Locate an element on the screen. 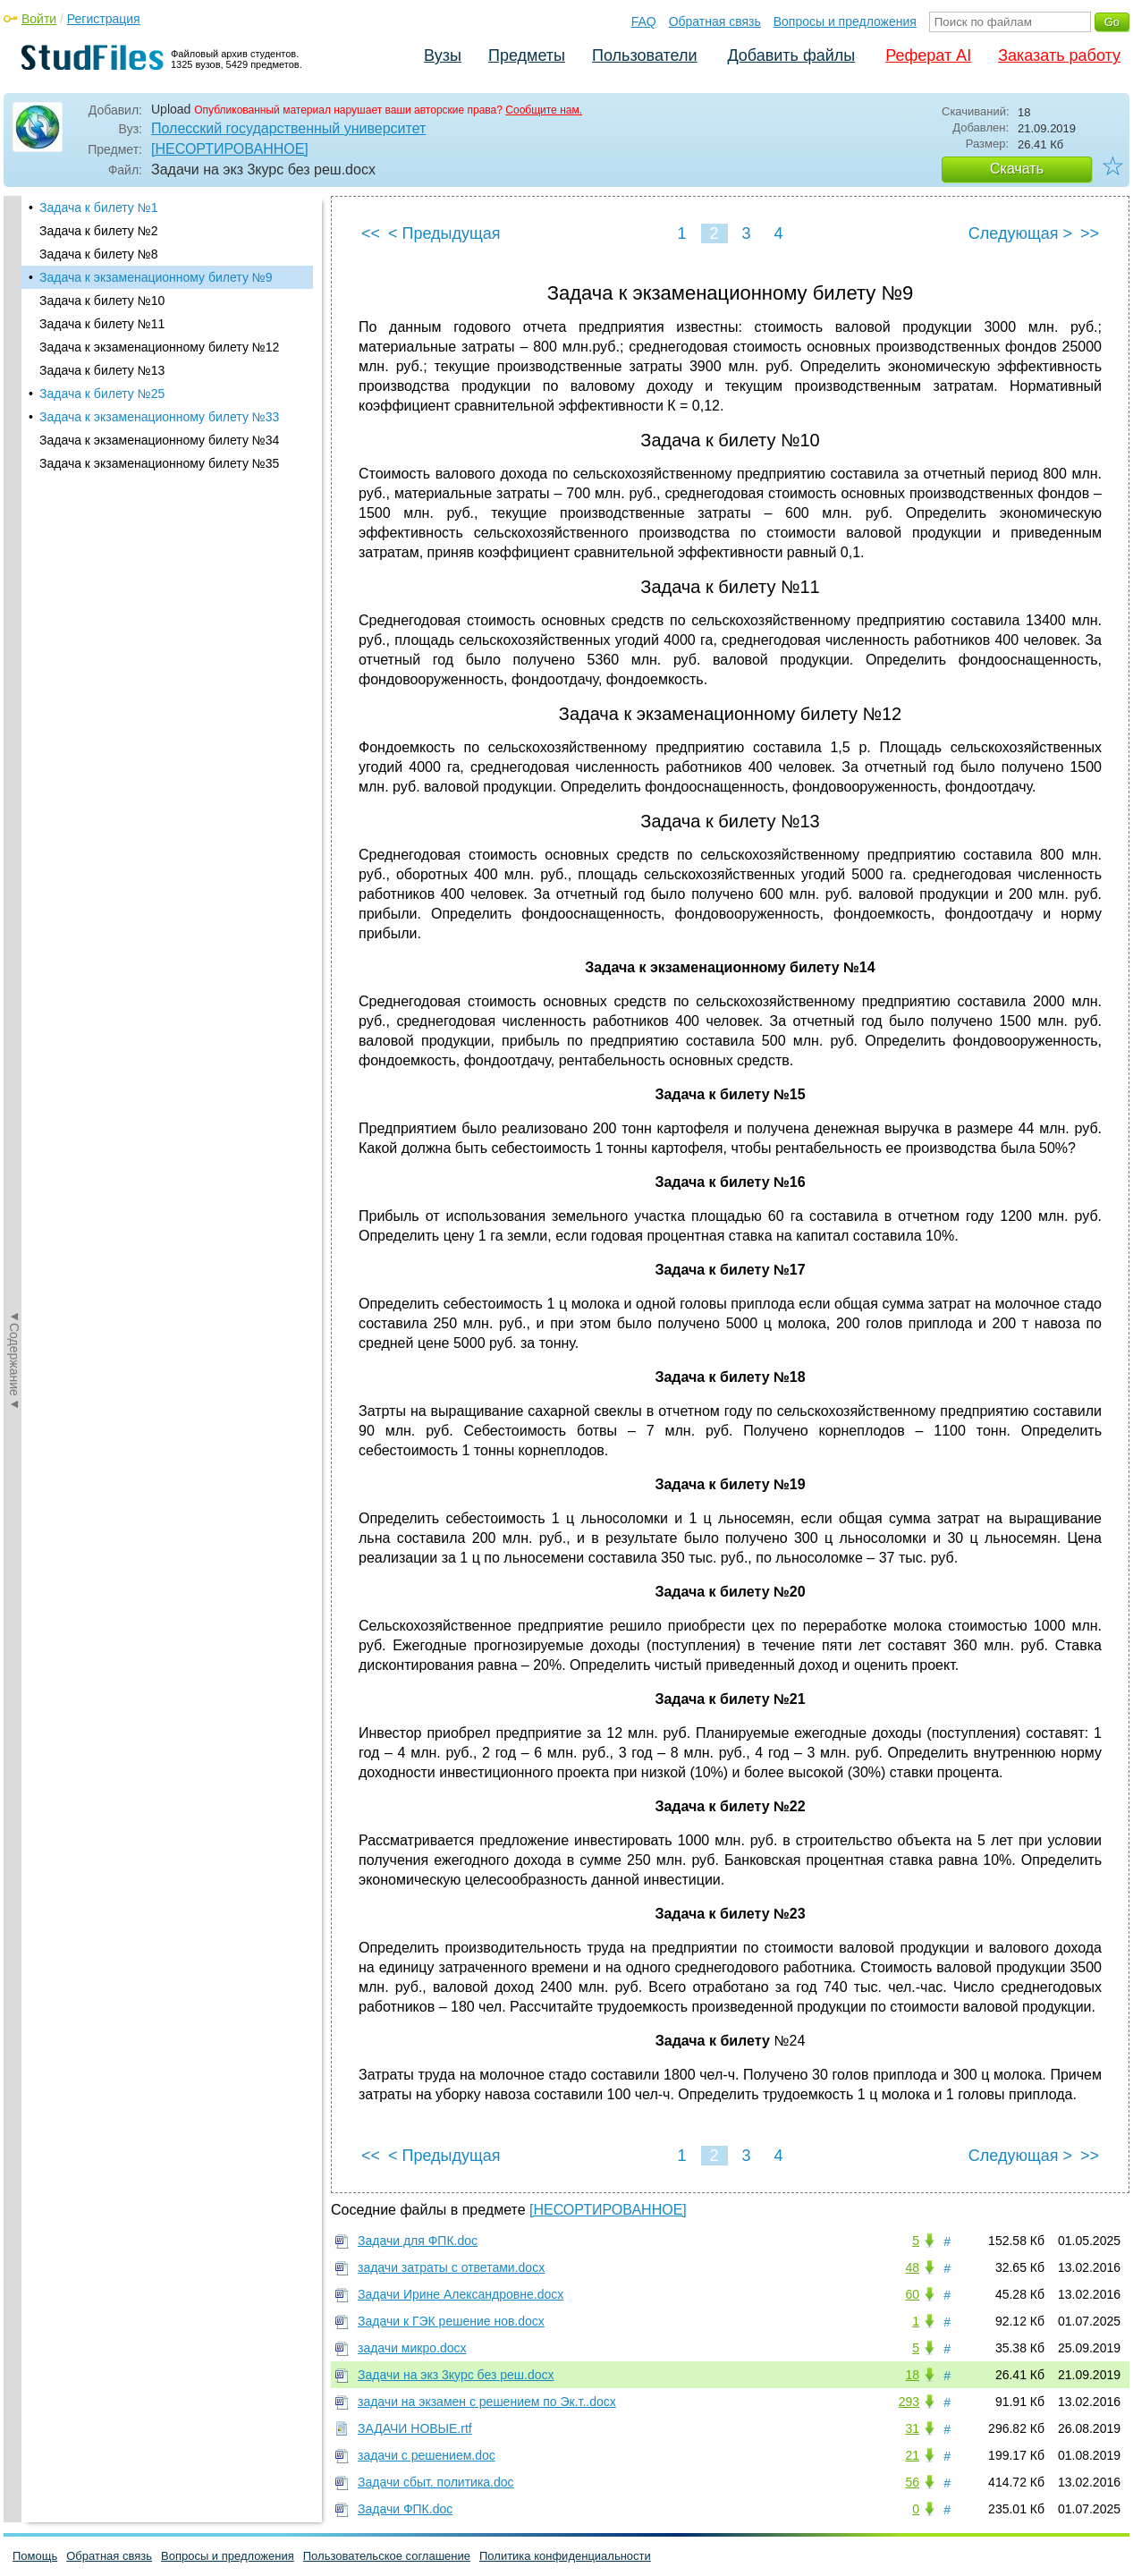  Задача к билету №10 is located at coordinates (102, 300).